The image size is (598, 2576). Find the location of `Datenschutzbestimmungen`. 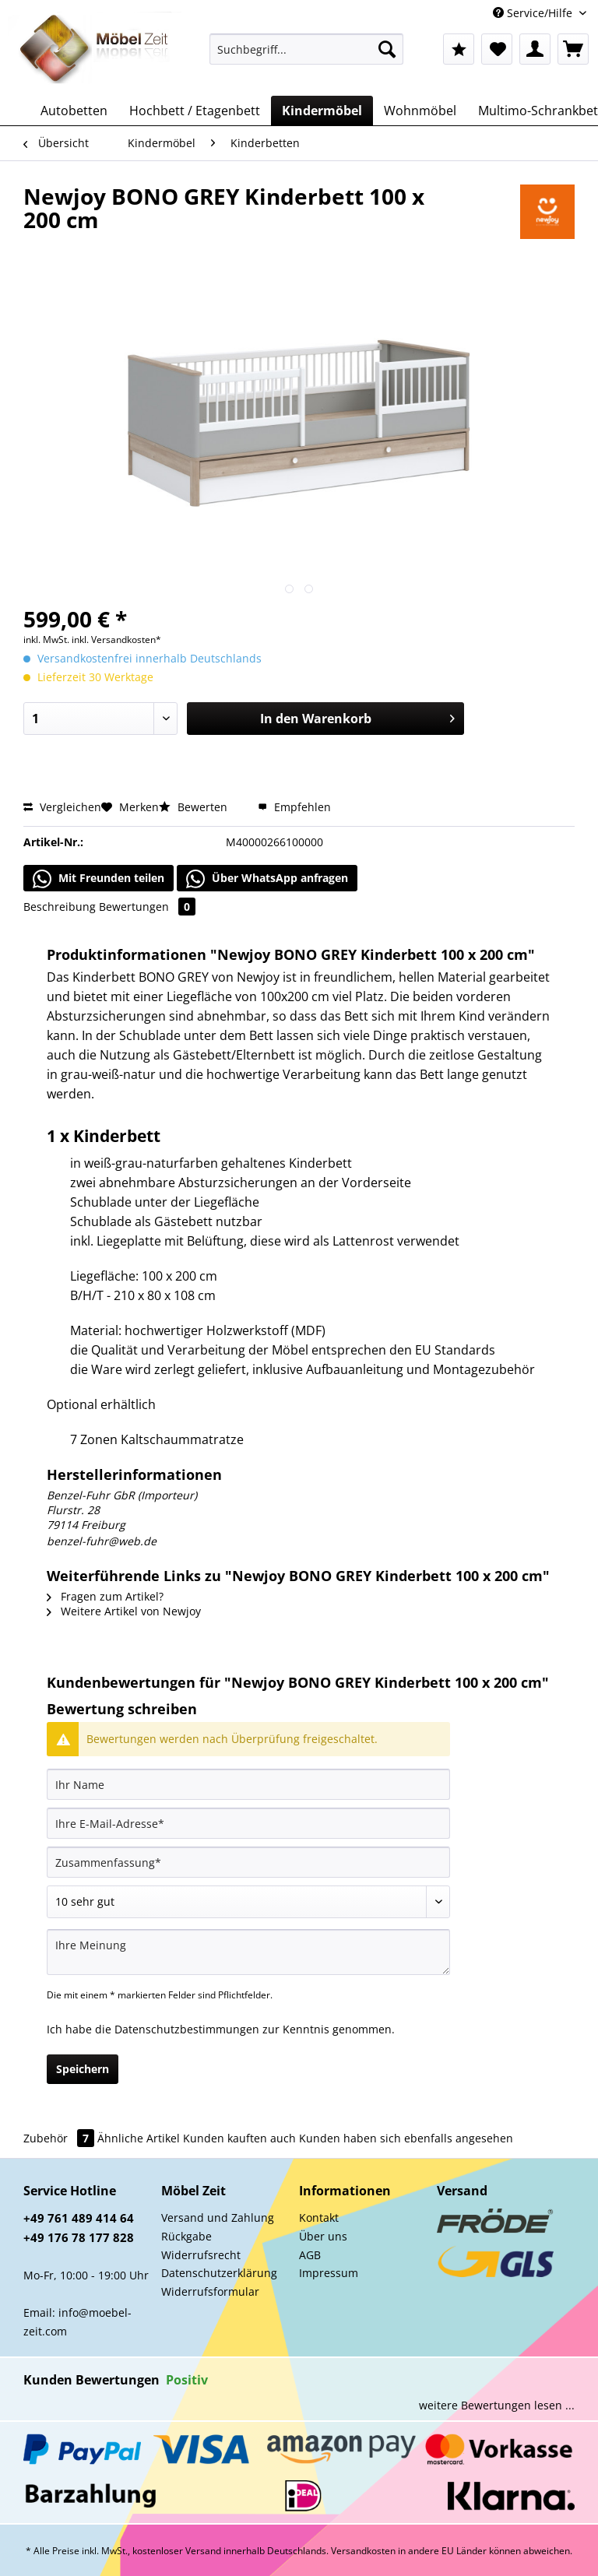

Datenschutzbestimmungen is located at coordinates (186, 2029).